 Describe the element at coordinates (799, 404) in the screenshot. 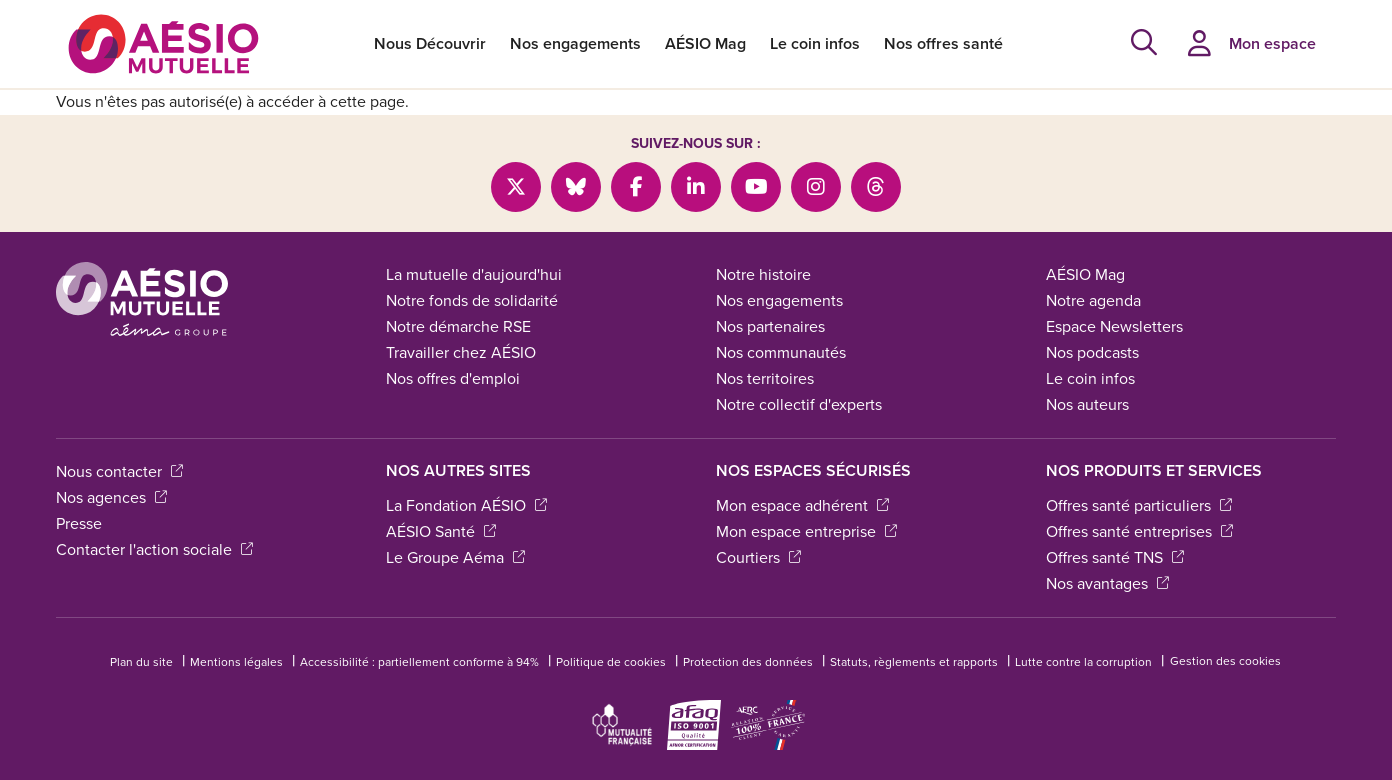

I see `Notre collectif d'experts` at that location.